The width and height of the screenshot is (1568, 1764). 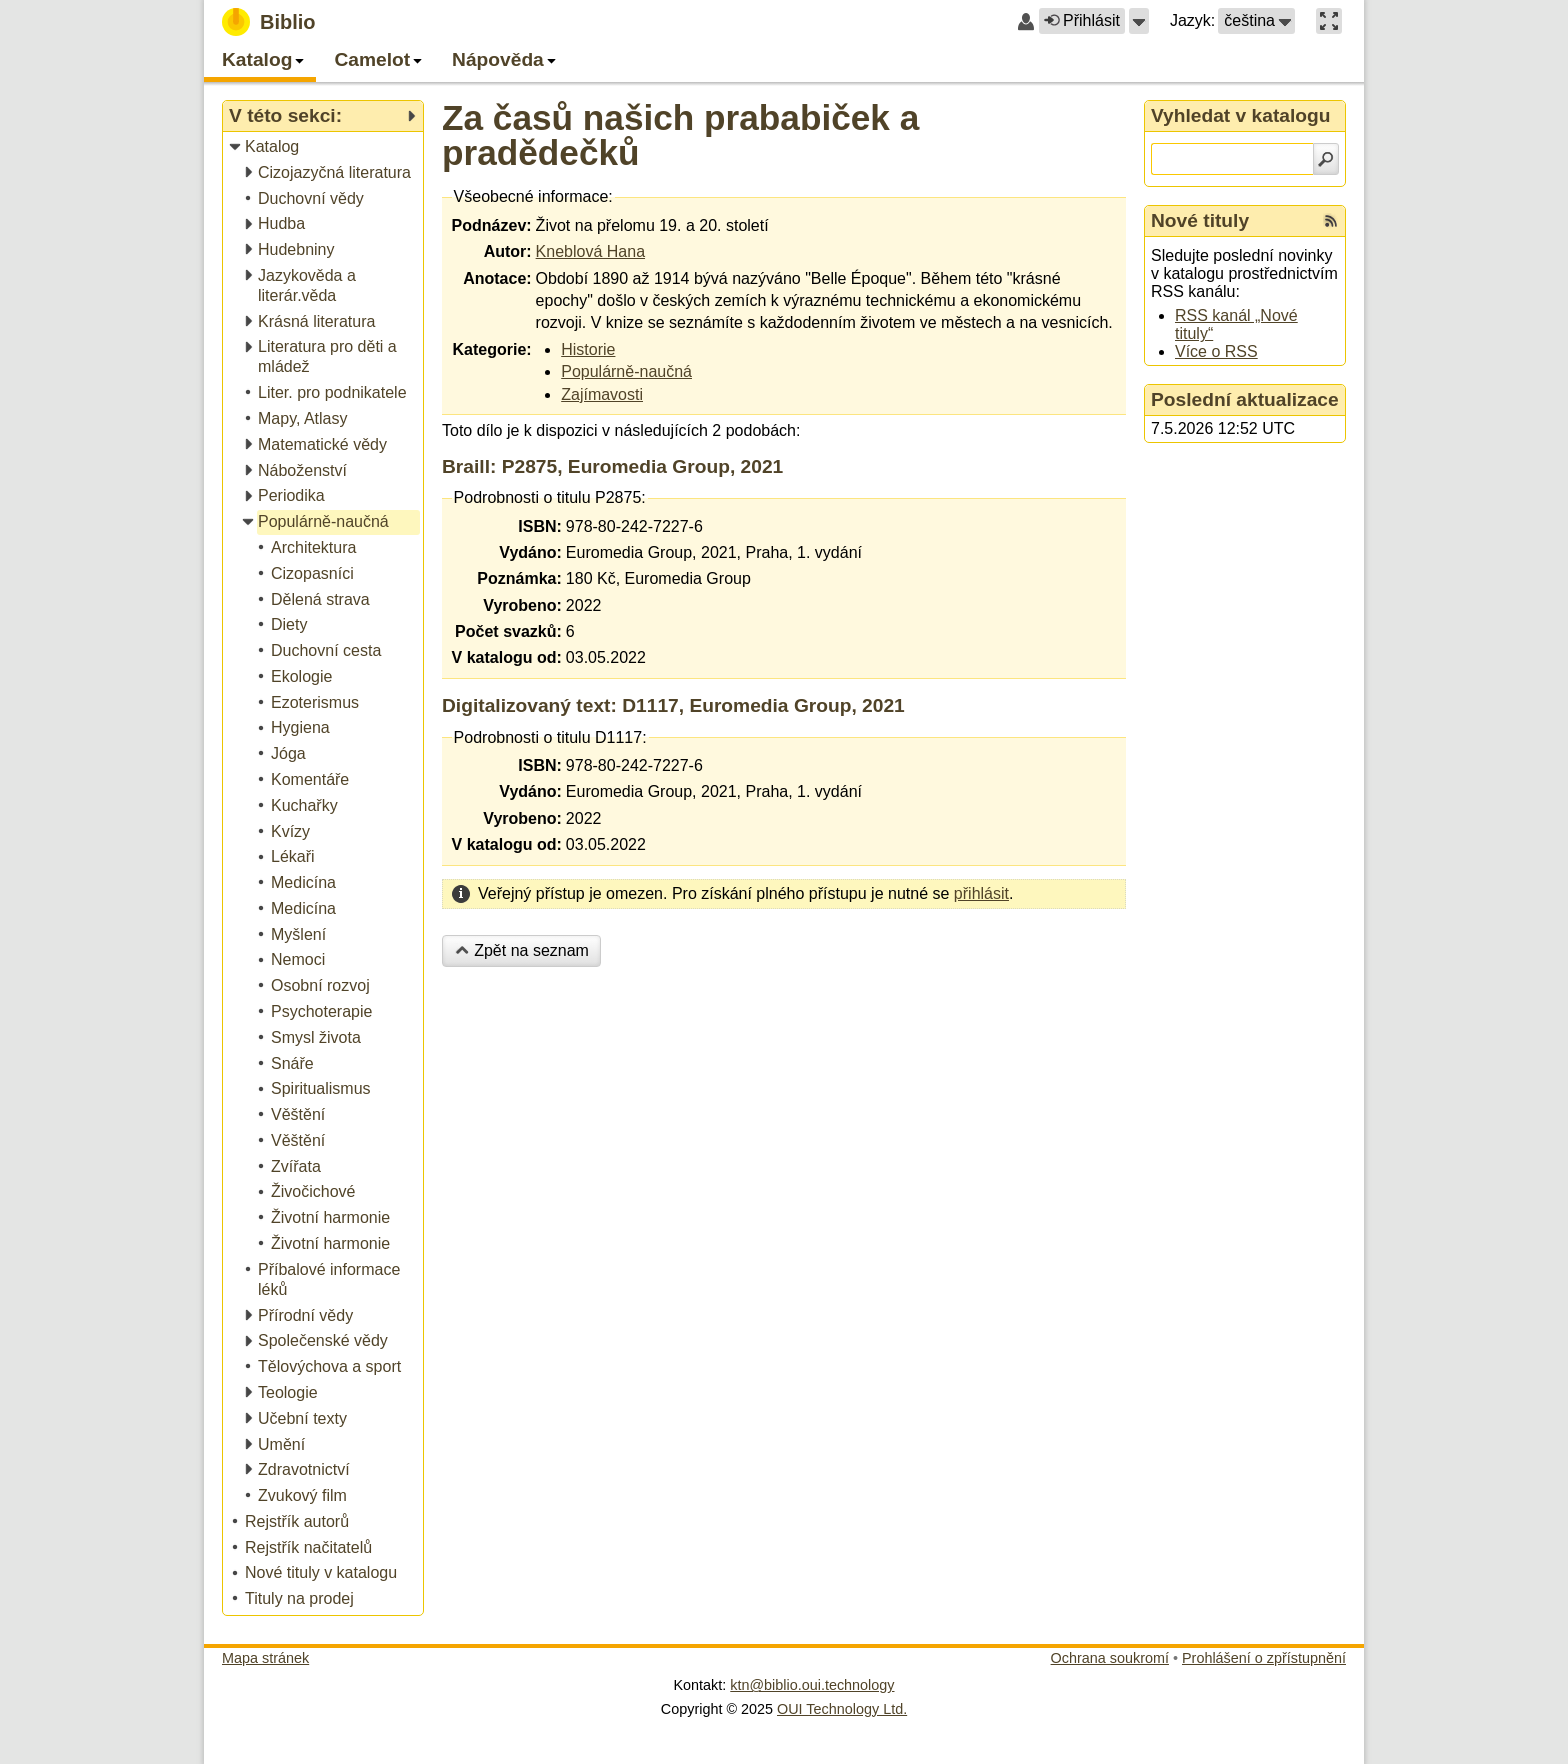 I want to click on Více o RSS, so click(x=1216, y=351).